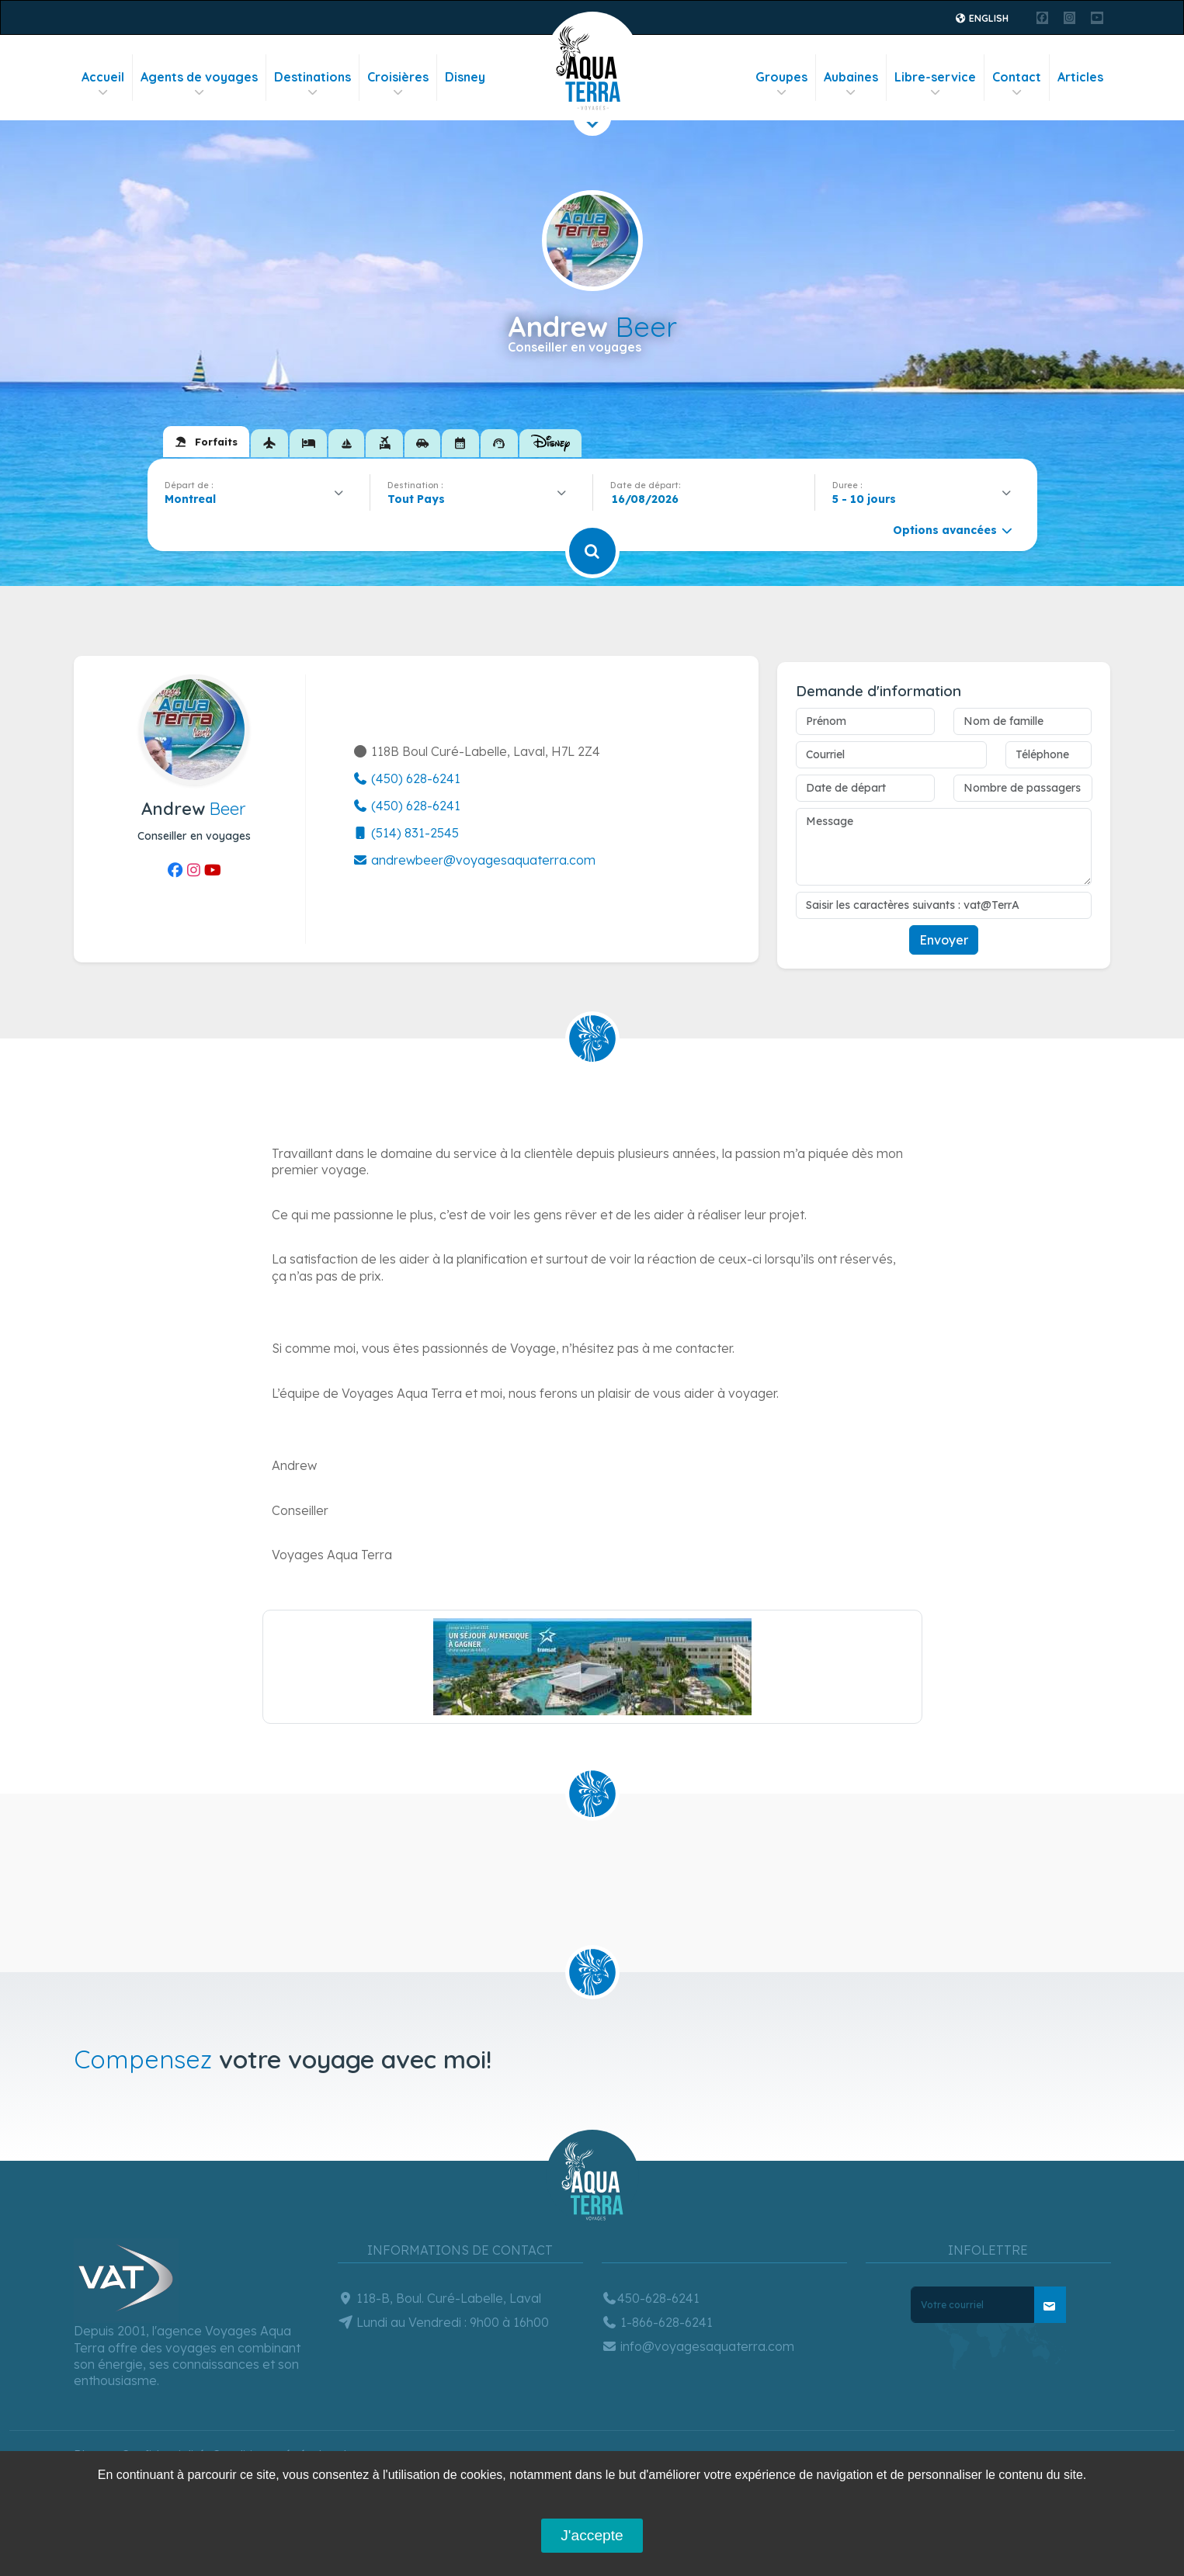 The image size is (1184, 2576). What do you see at coordinates (698, 2346) in the screenshot?
I see `info@voyagesaquaterra.com` at bounding box center [698, 2346].